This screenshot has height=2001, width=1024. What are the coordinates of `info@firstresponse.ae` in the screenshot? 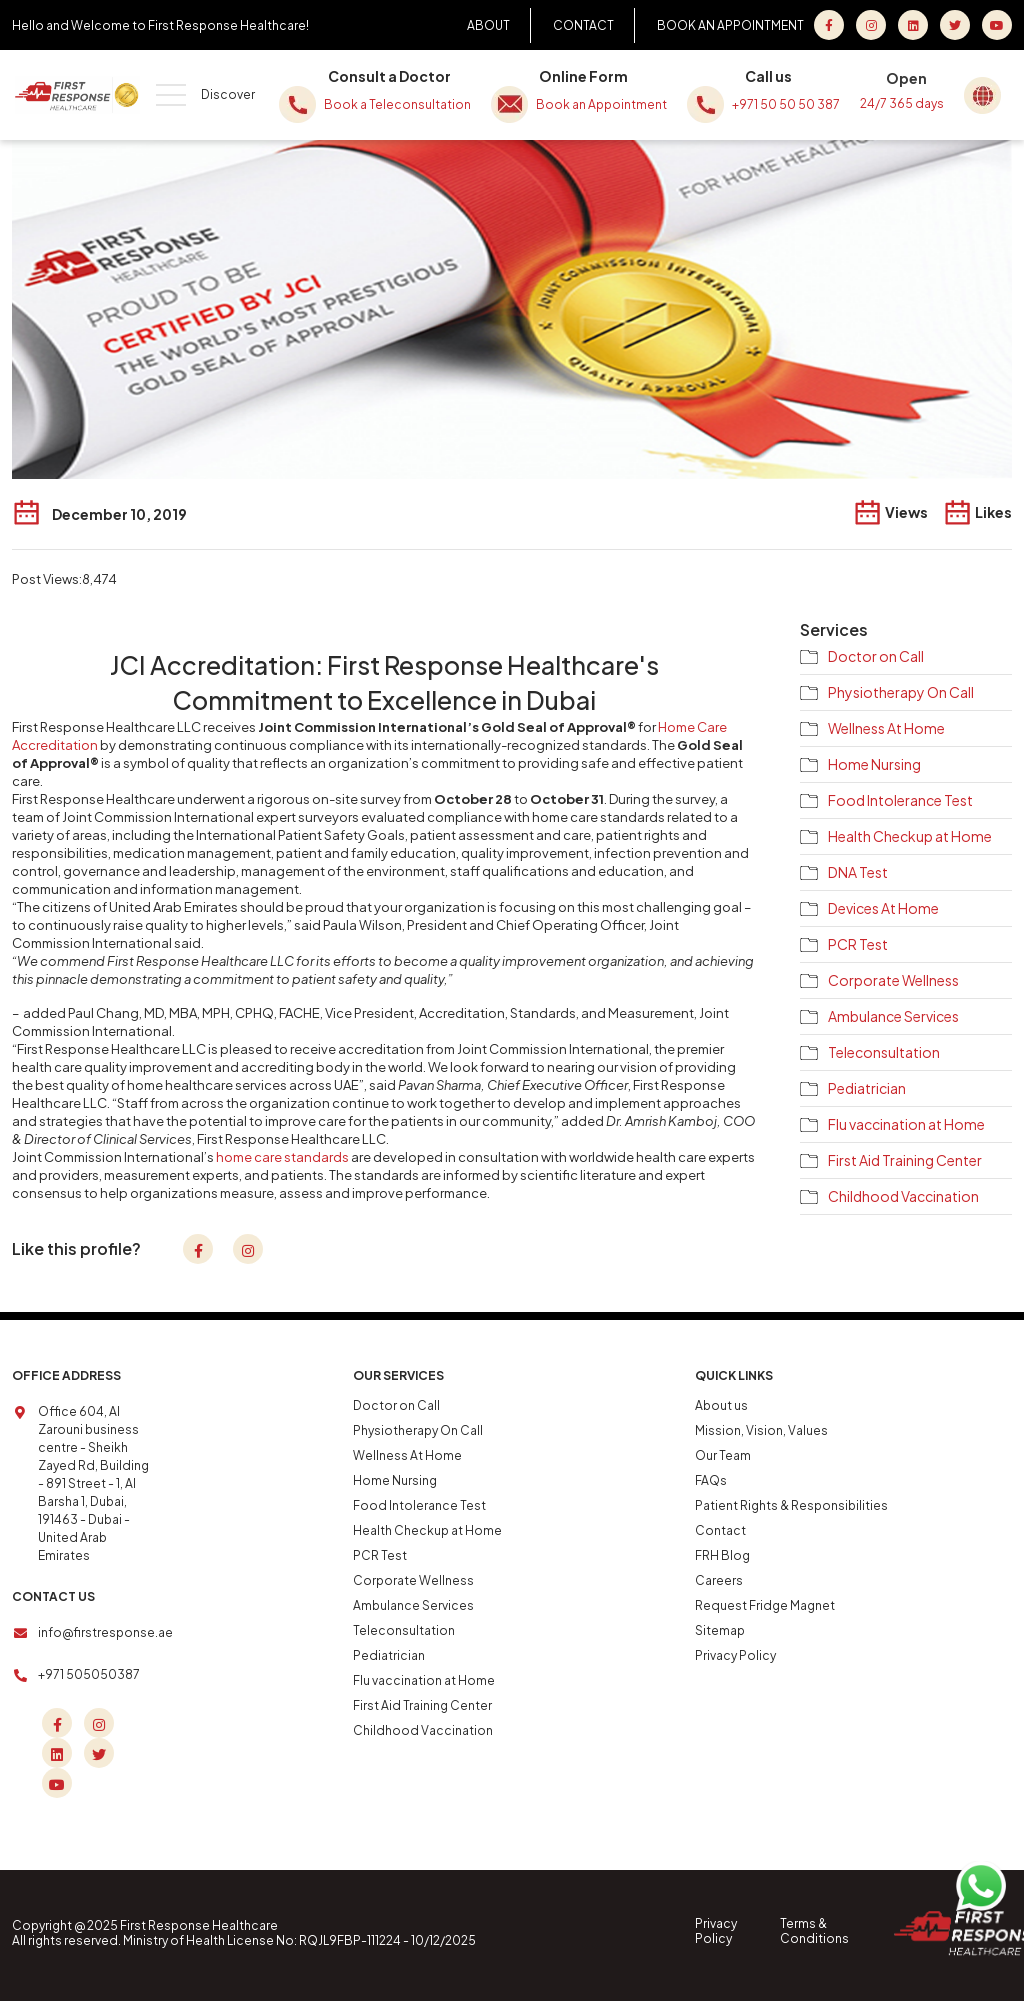 It's located at (105, 1632).